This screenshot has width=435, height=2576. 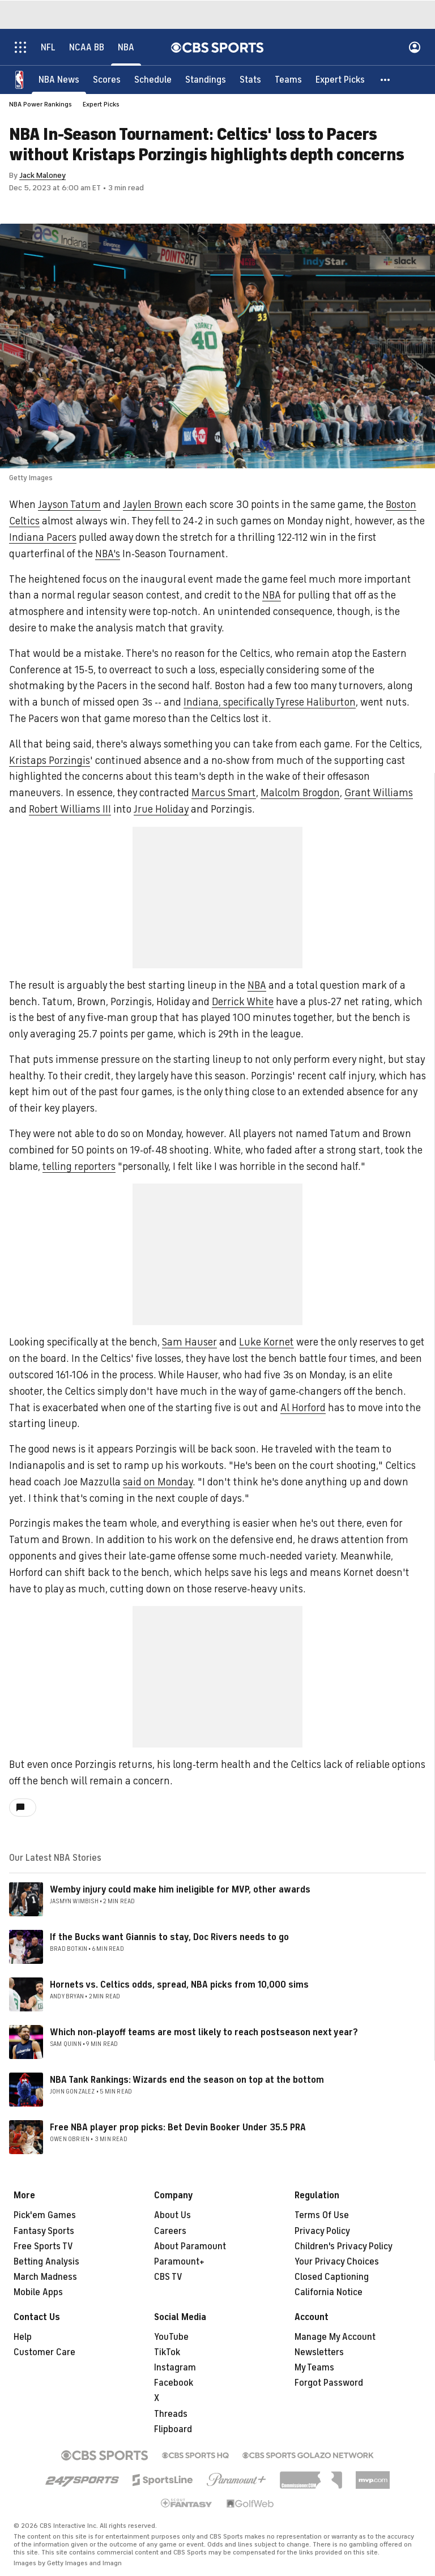 What do you see at coordinates (158, 1482) in the screenshot?
I see `said on Monday` at bounding box center [158, 1482].